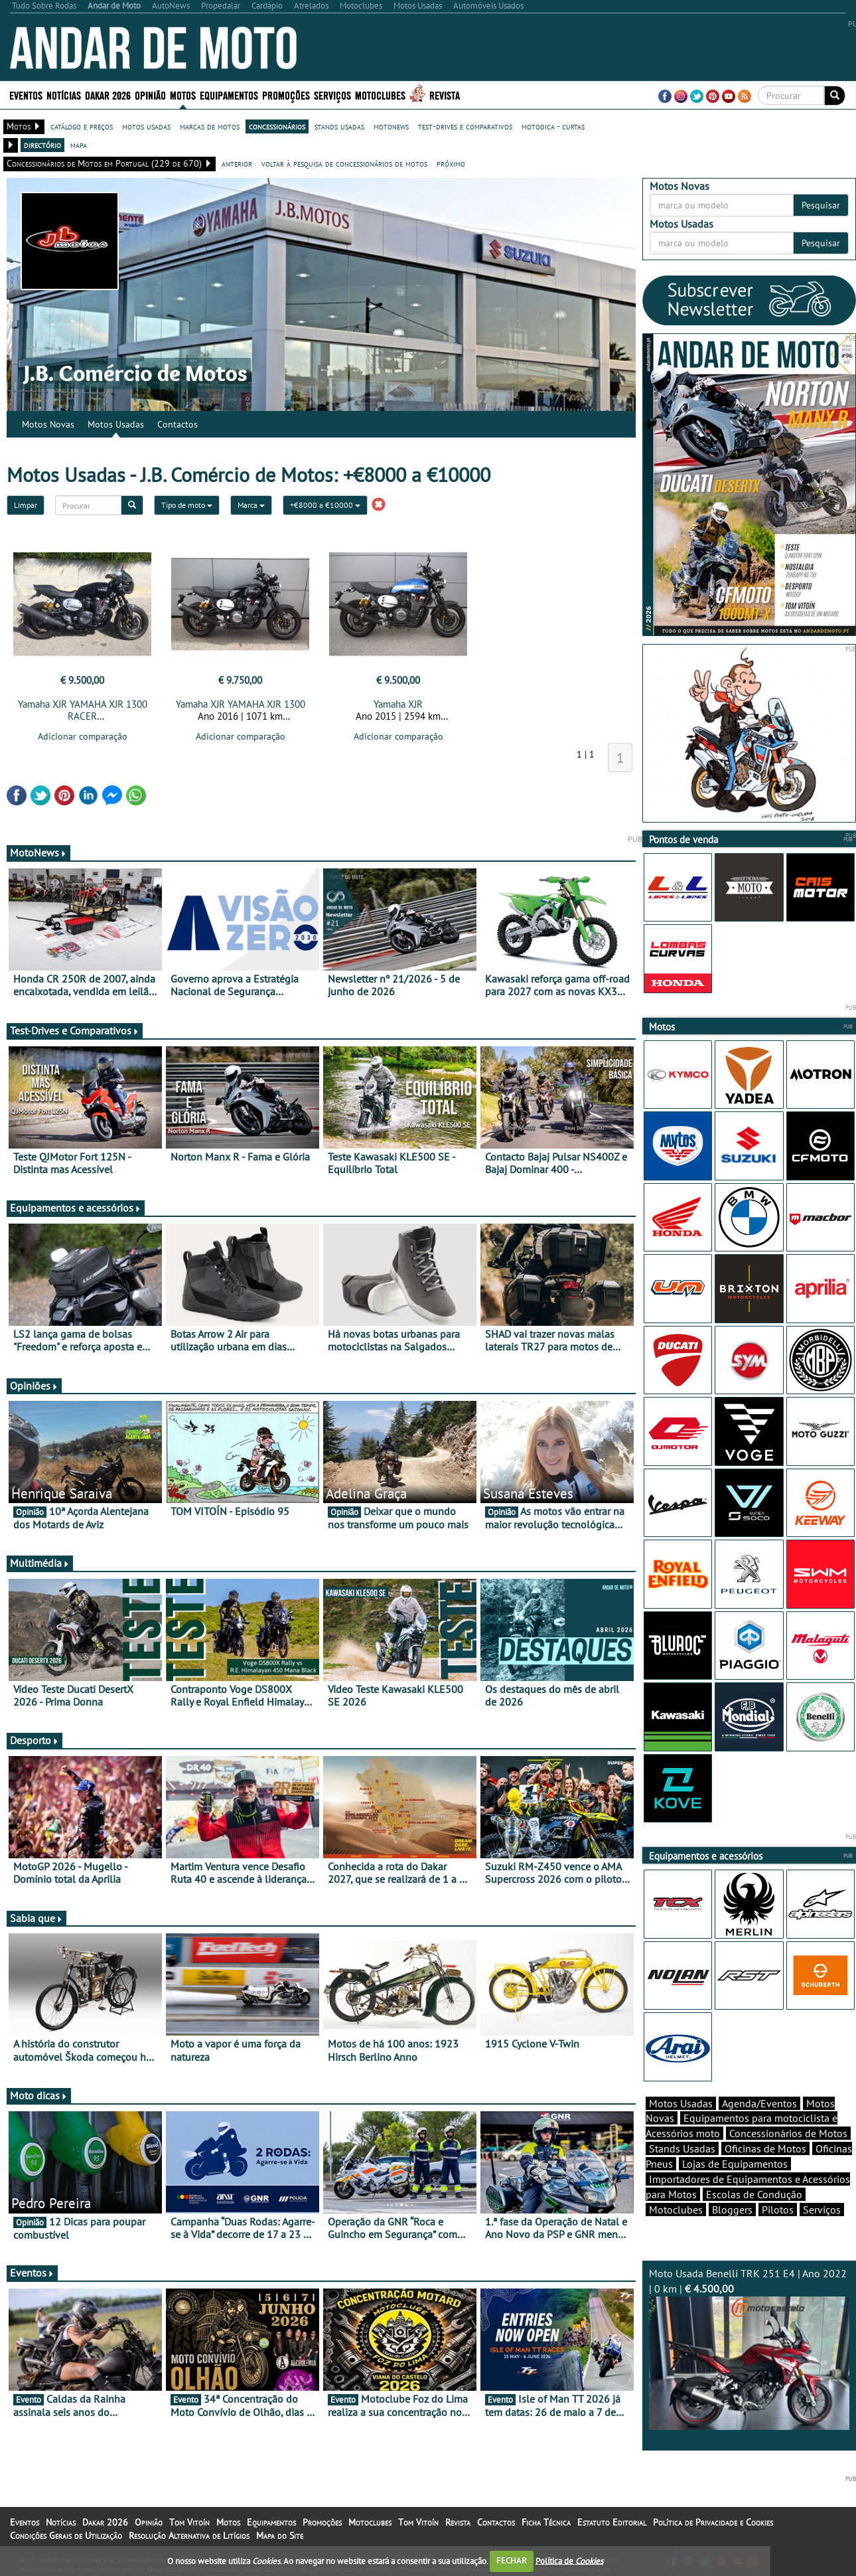 This screenshot has height=2576, width=856. Describe the element at coordinates (749, 2348) in the screenshot. I see `Moto Usada Benelli TRK 251 E4 | Ano 2022 | 0 km |` at that location.